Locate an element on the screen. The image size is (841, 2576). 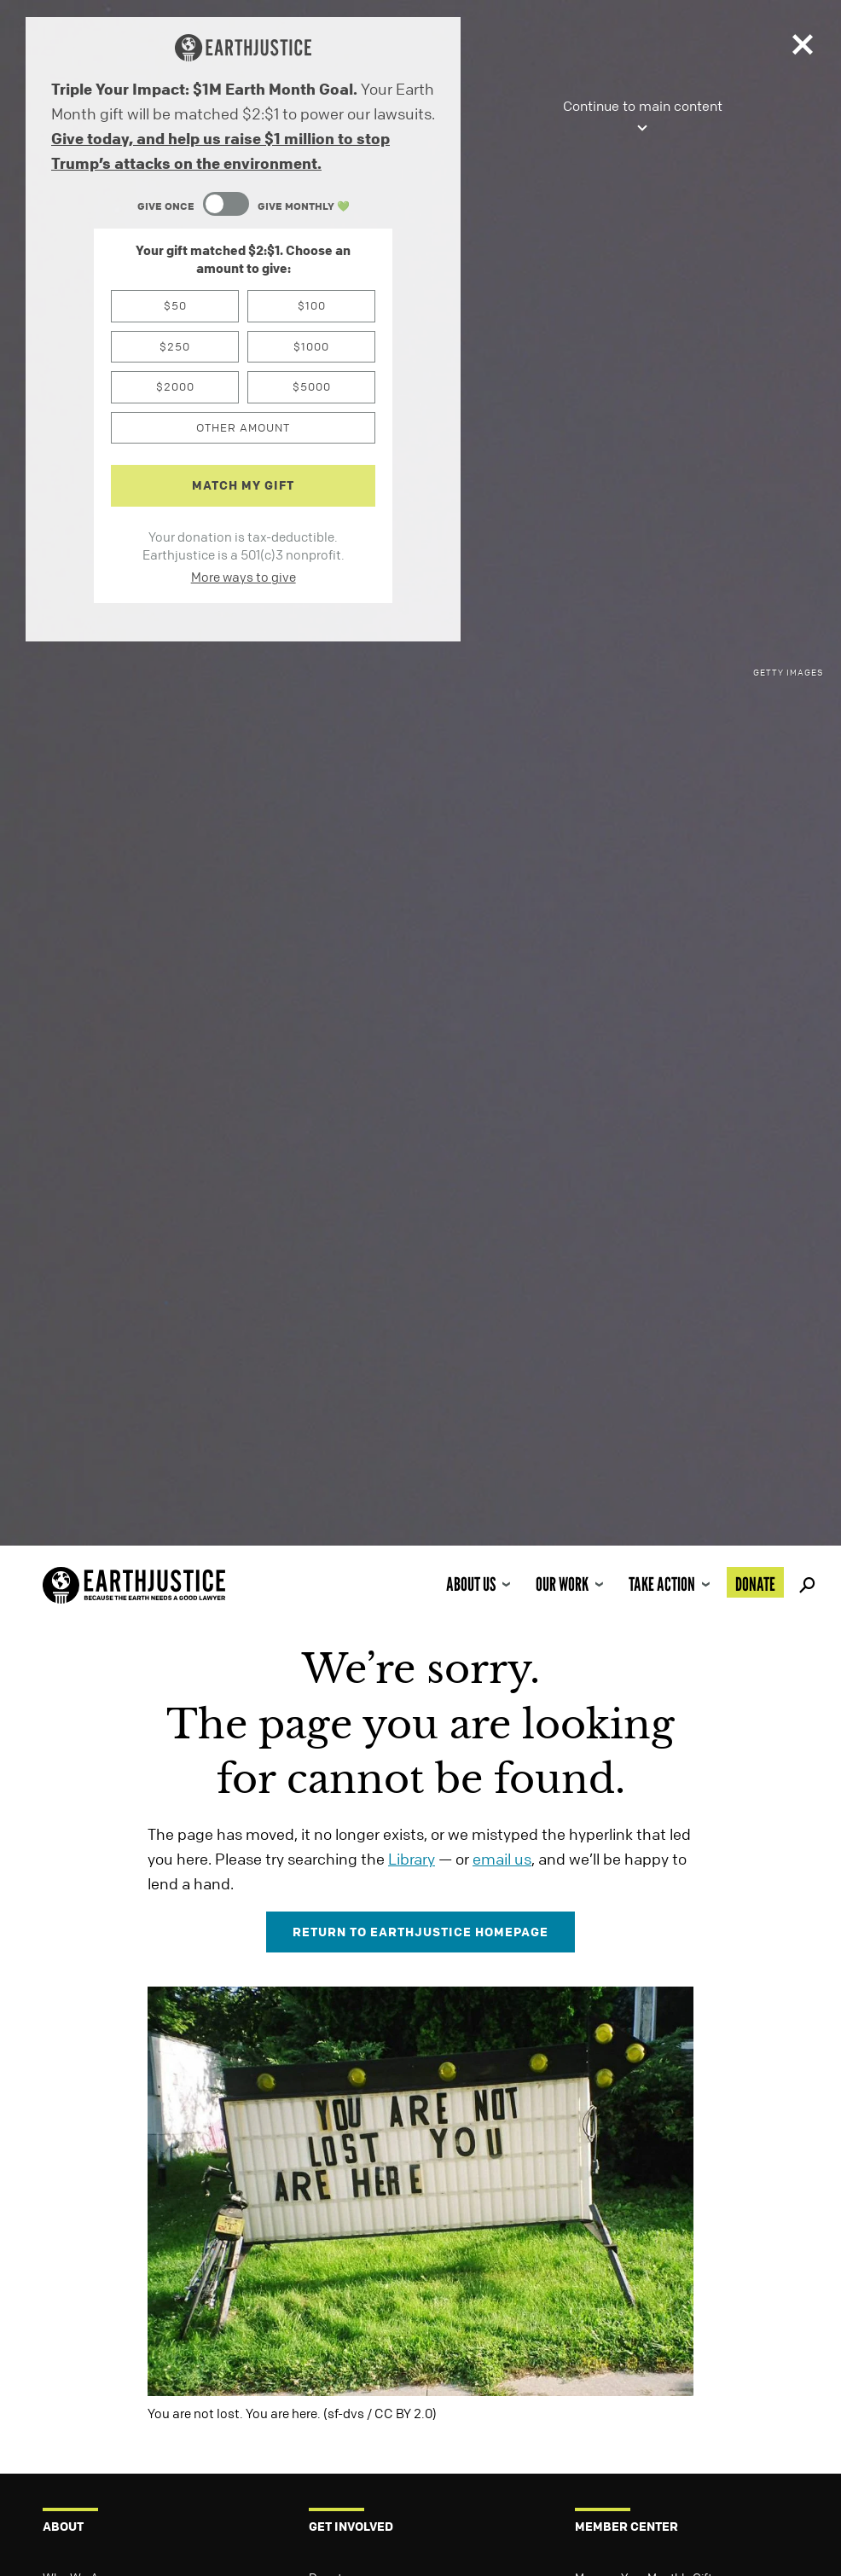
[Close] is located at coordinates (802, 48).